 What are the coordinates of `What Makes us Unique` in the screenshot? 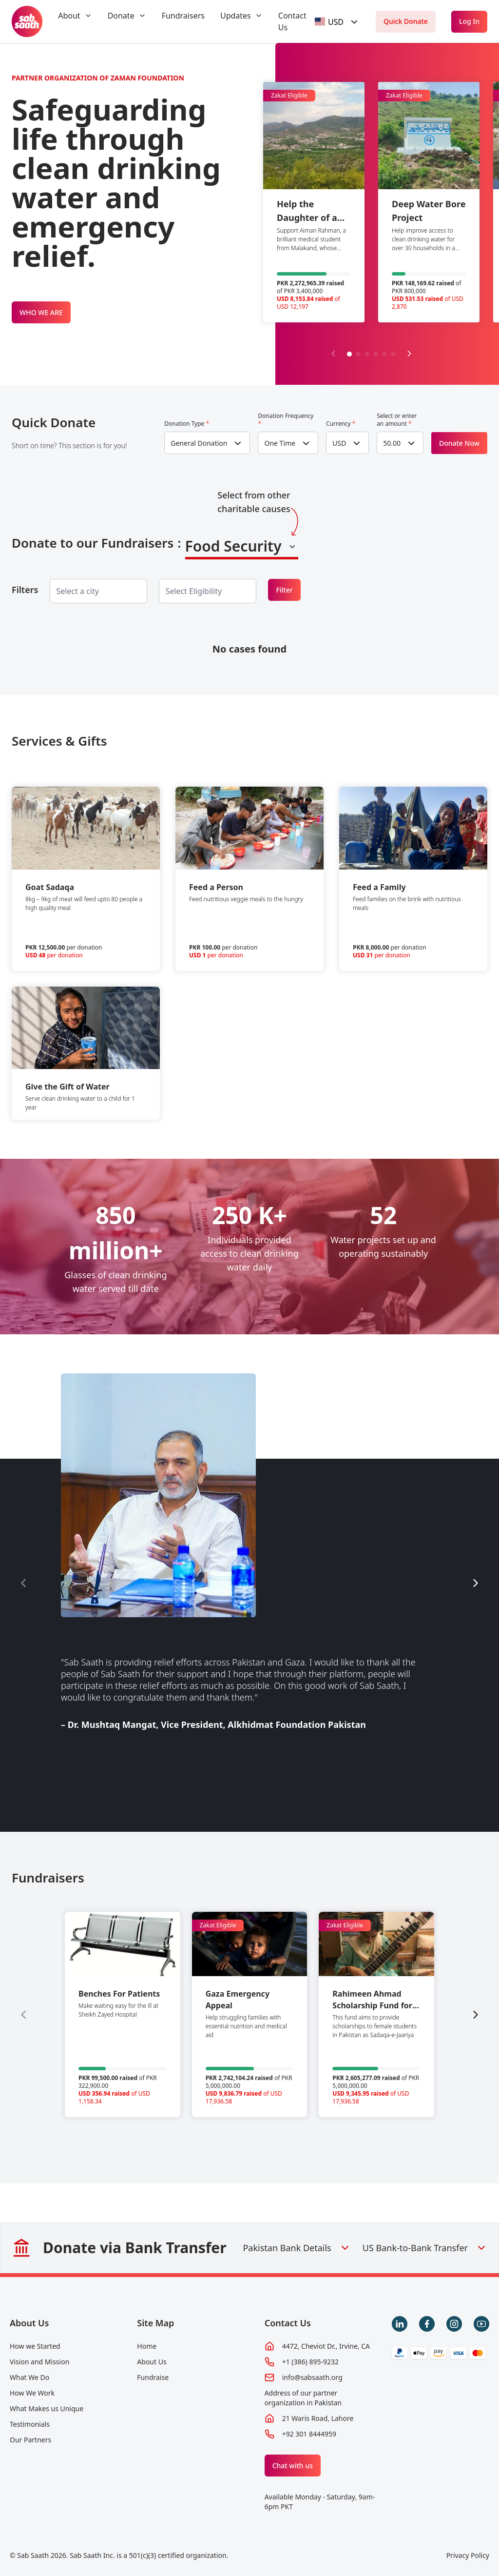 It's located at (46, 2408).